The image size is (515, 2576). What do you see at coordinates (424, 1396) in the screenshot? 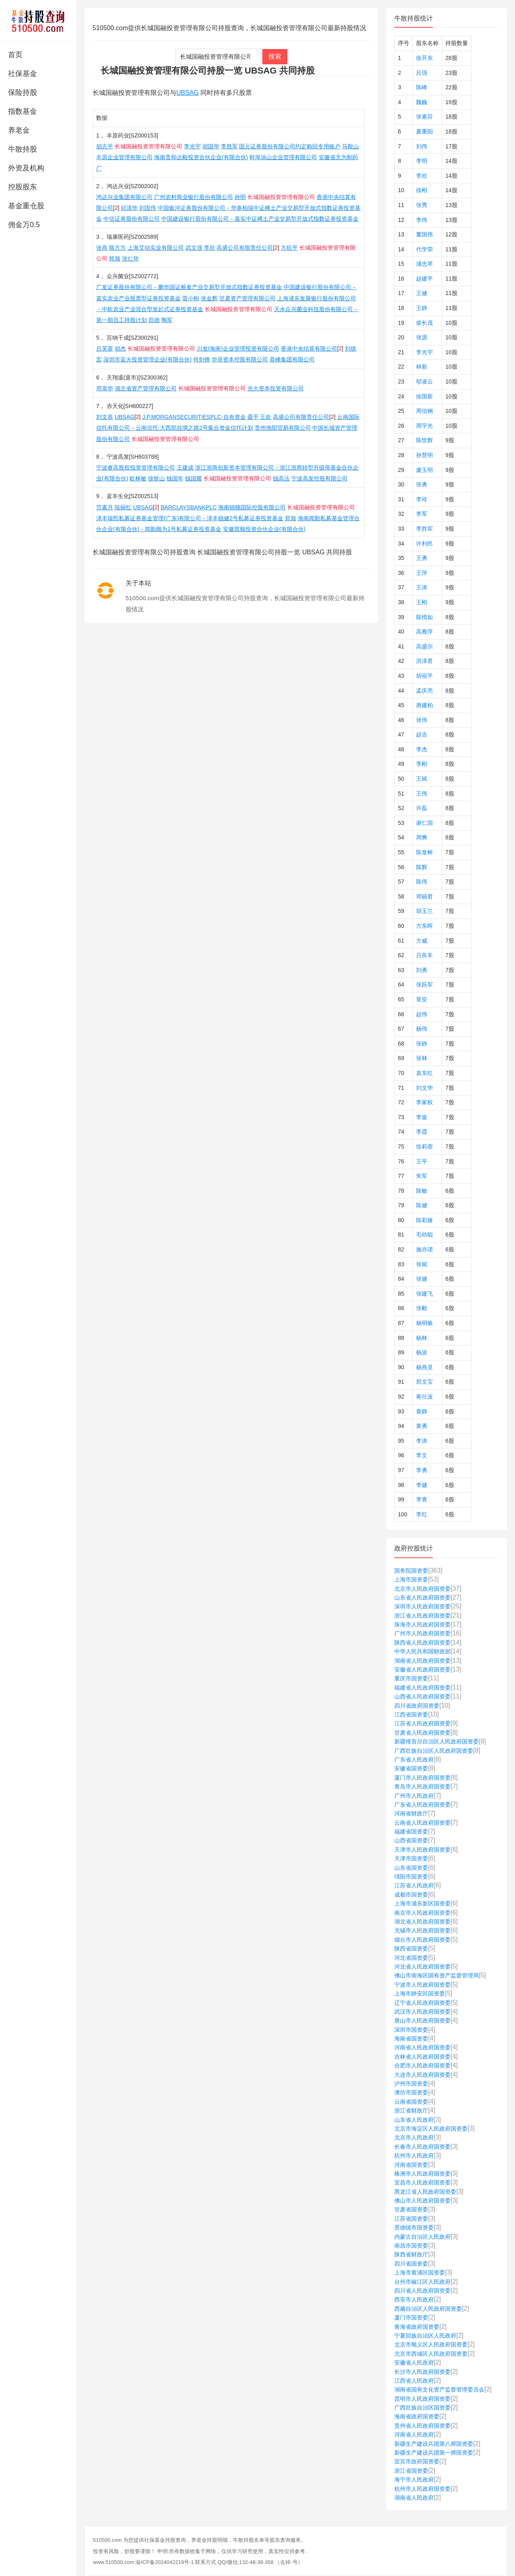
I see `蒋仕波` at bounding box center [424, 1396].